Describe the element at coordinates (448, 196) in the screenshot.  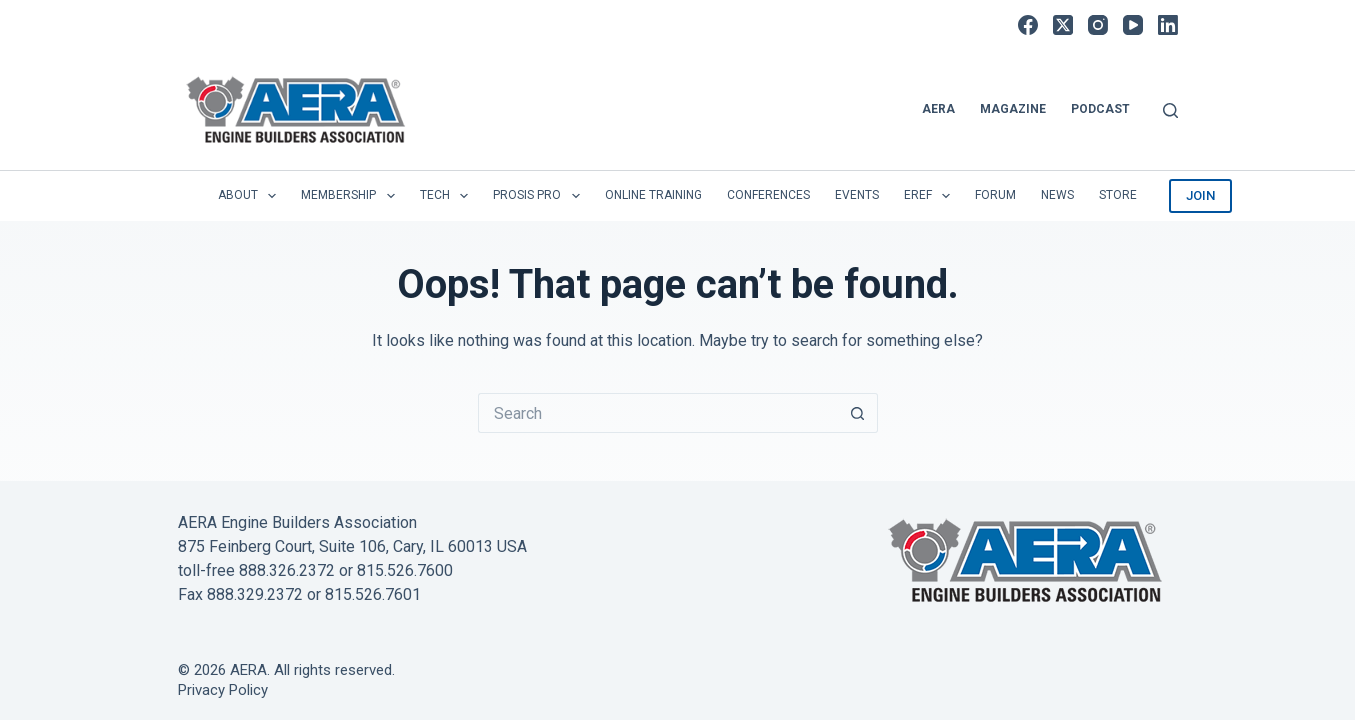
I see `Tech` at that location.